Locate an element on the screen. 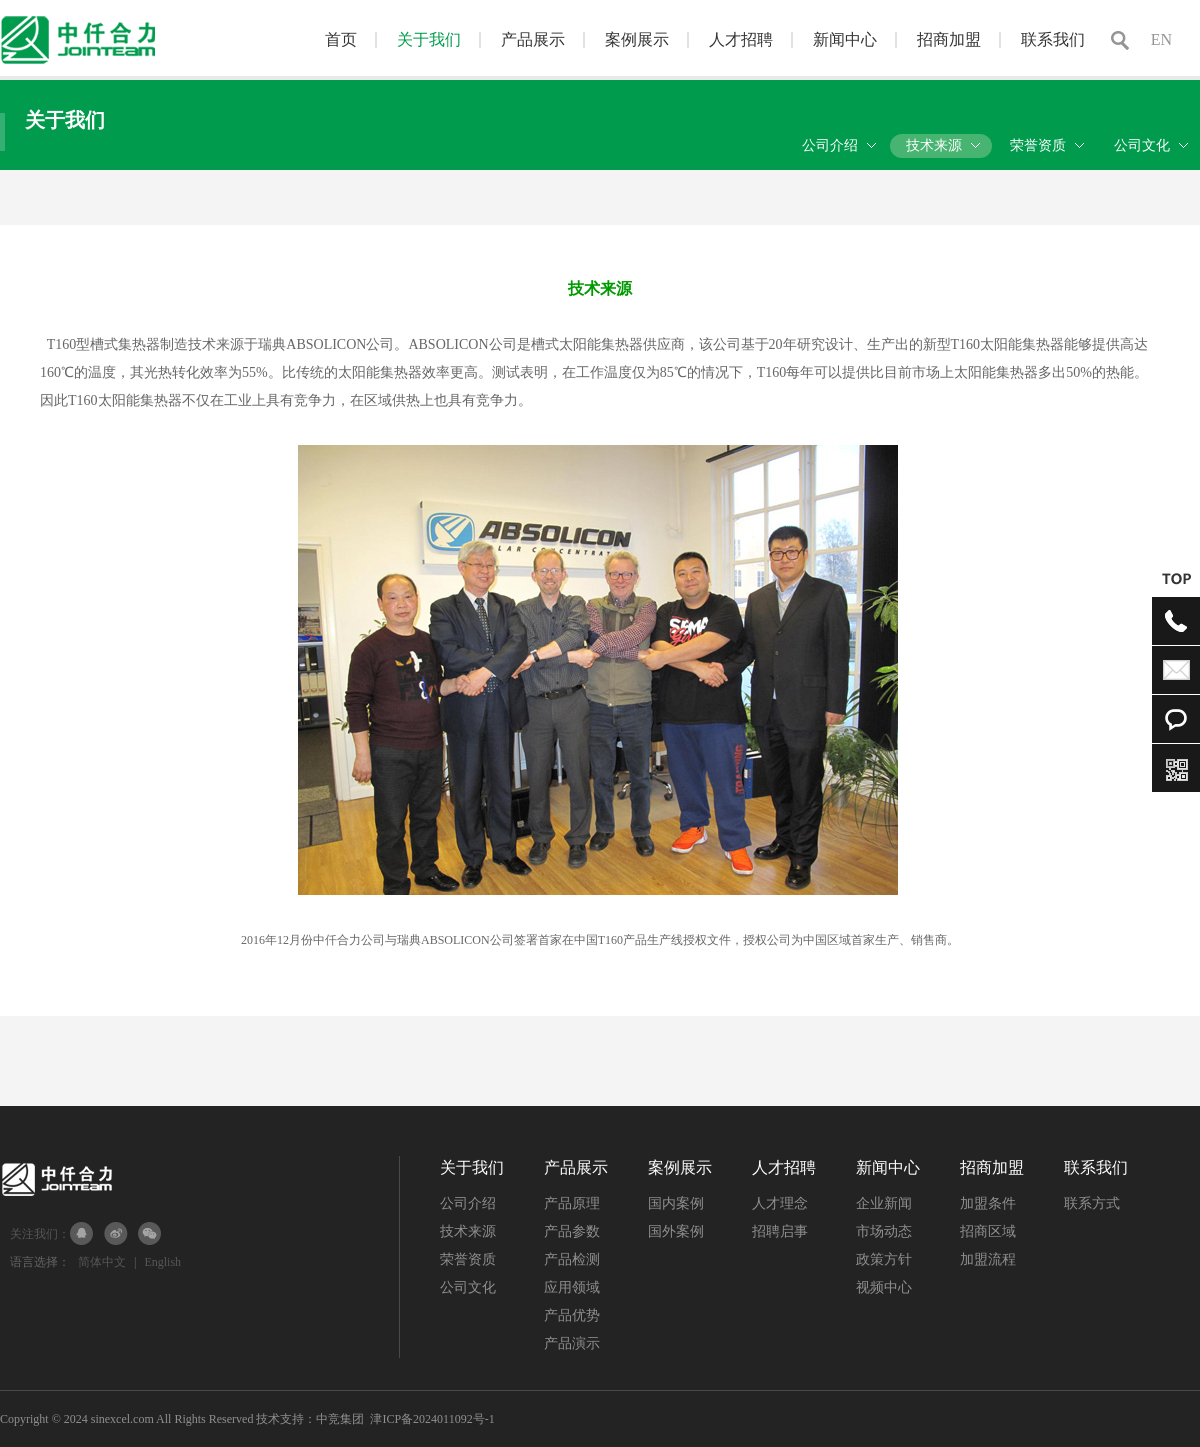  市场动态 is located at coordinates (884, 1231).